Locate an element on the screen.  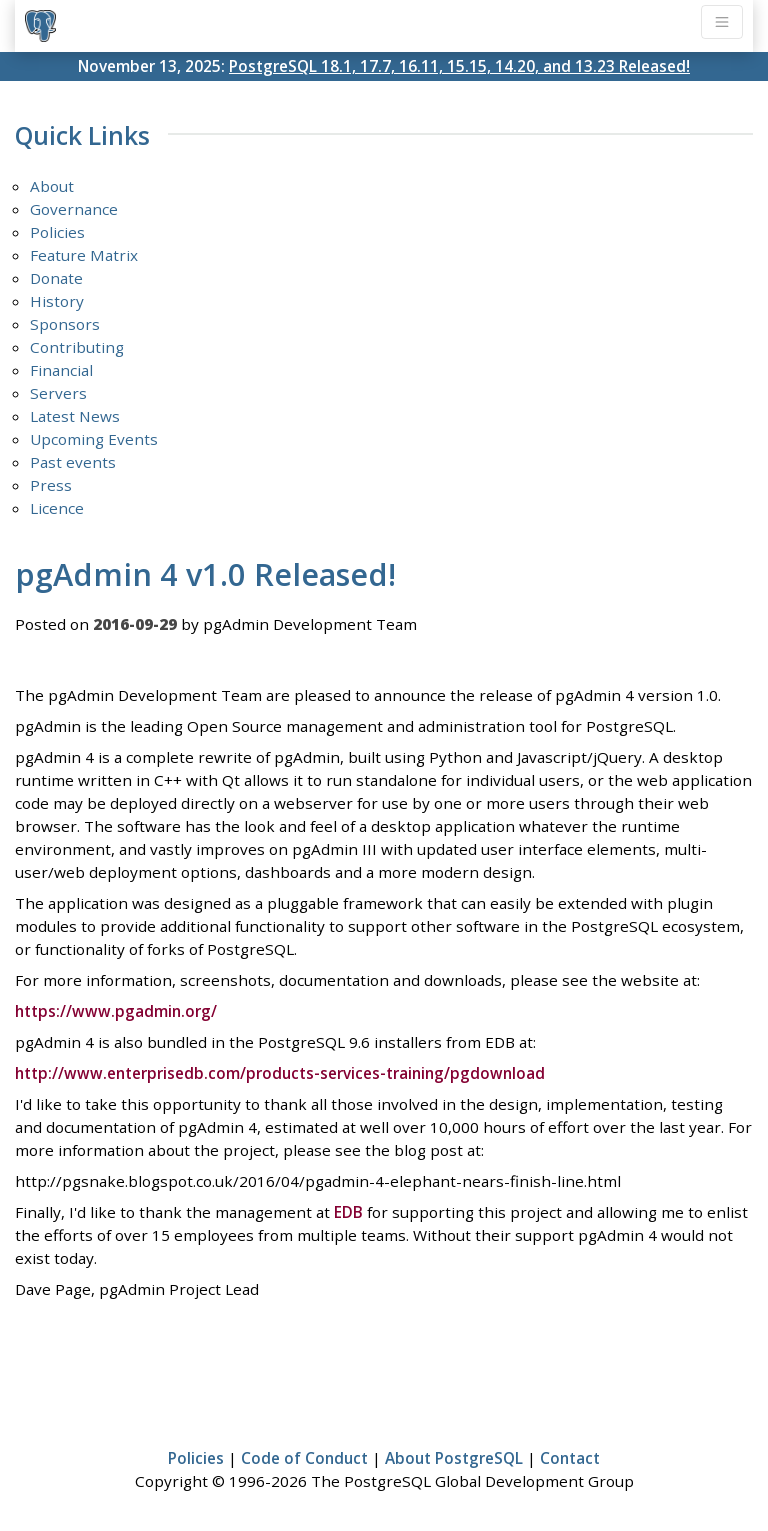
EDB is located at coordinates (348, 1212).